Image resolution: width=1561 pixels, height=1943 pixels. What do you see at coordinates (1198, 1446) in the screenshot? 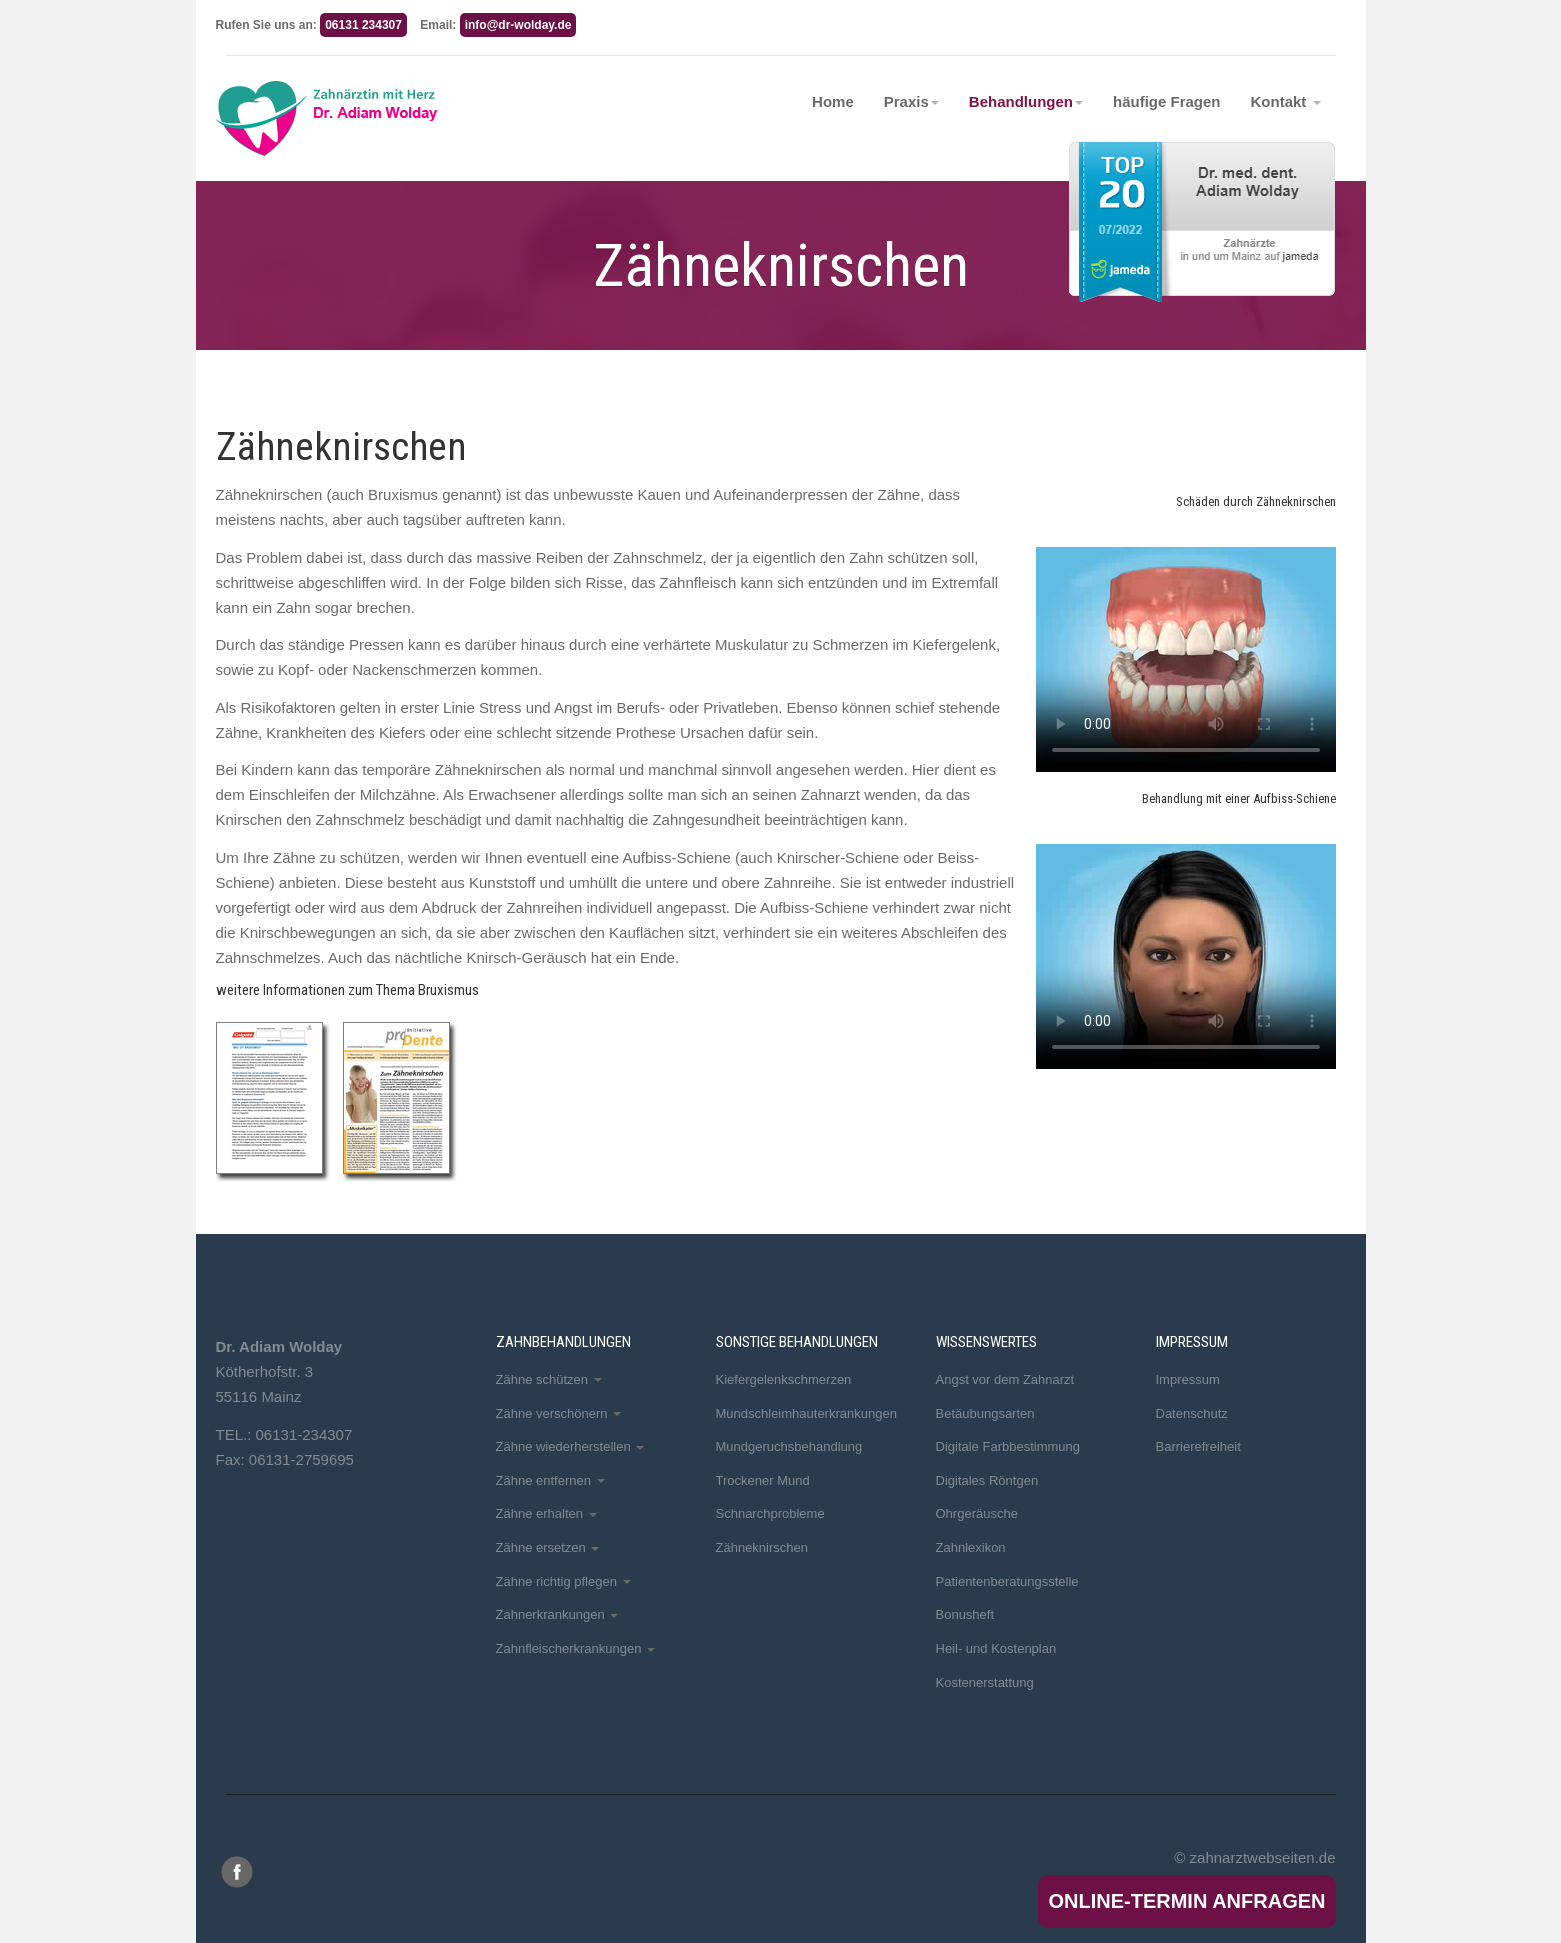
I see `Barrierefreiheit` at bounding box center [1198, 1446].